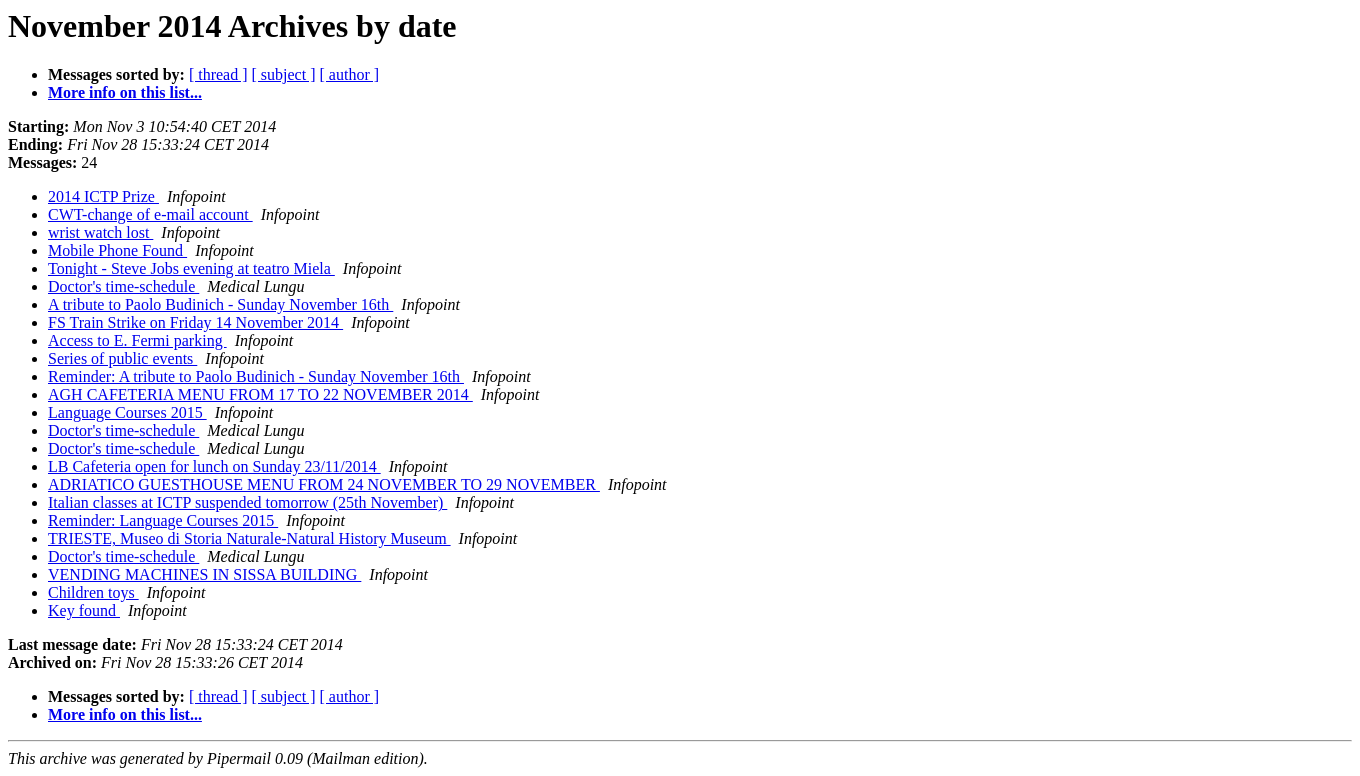 This screenshot has height=776, width=1360. Describe the element at coordinates (103, 196) in the screenshot. I see `2014 ICTP Prize` at that location.